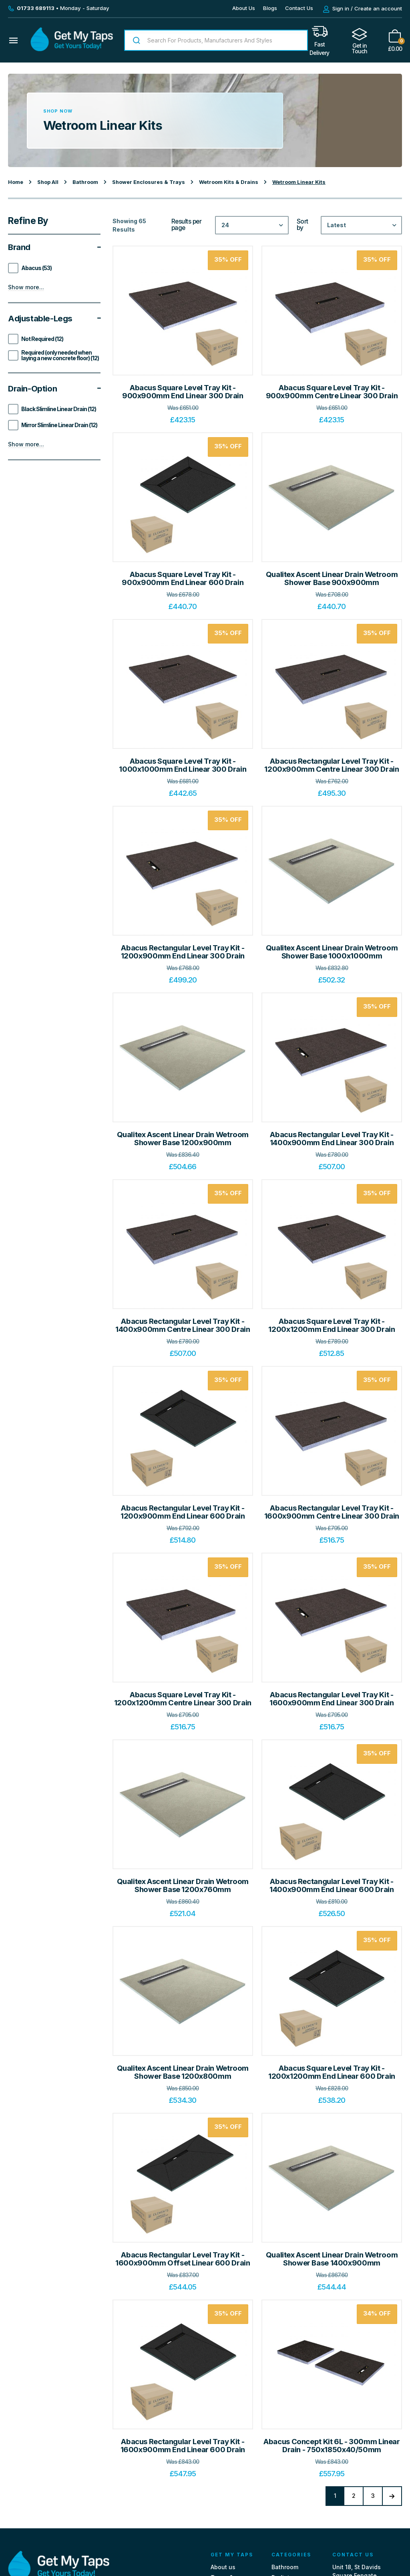 This screenshot has width=410, height=2576. What do you see at coordinates (183, 1512) in the screenshot?
I see `Abacus Rectangular Level Tray Kit - 1200x900mm End Linear 600 Drain` at bounding box center [183, 1512].